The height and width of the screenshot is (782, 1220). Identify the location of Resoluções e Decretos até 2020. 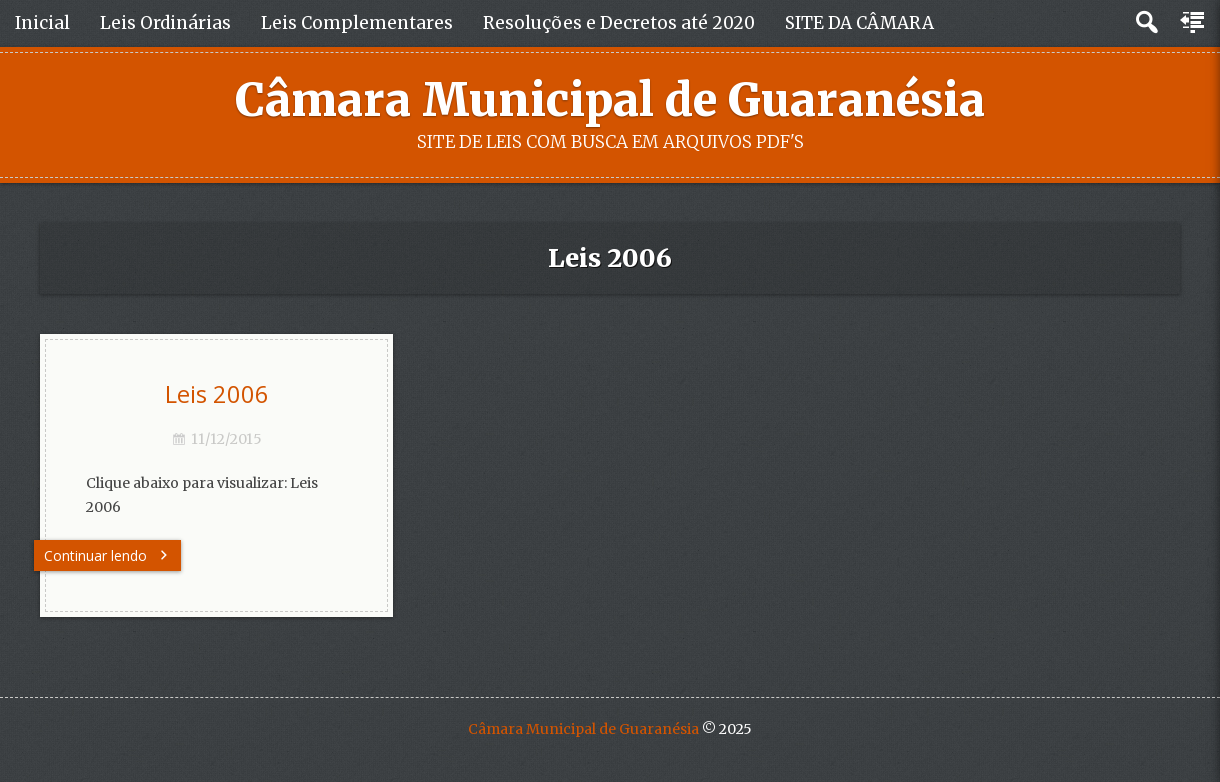
(619, 23).